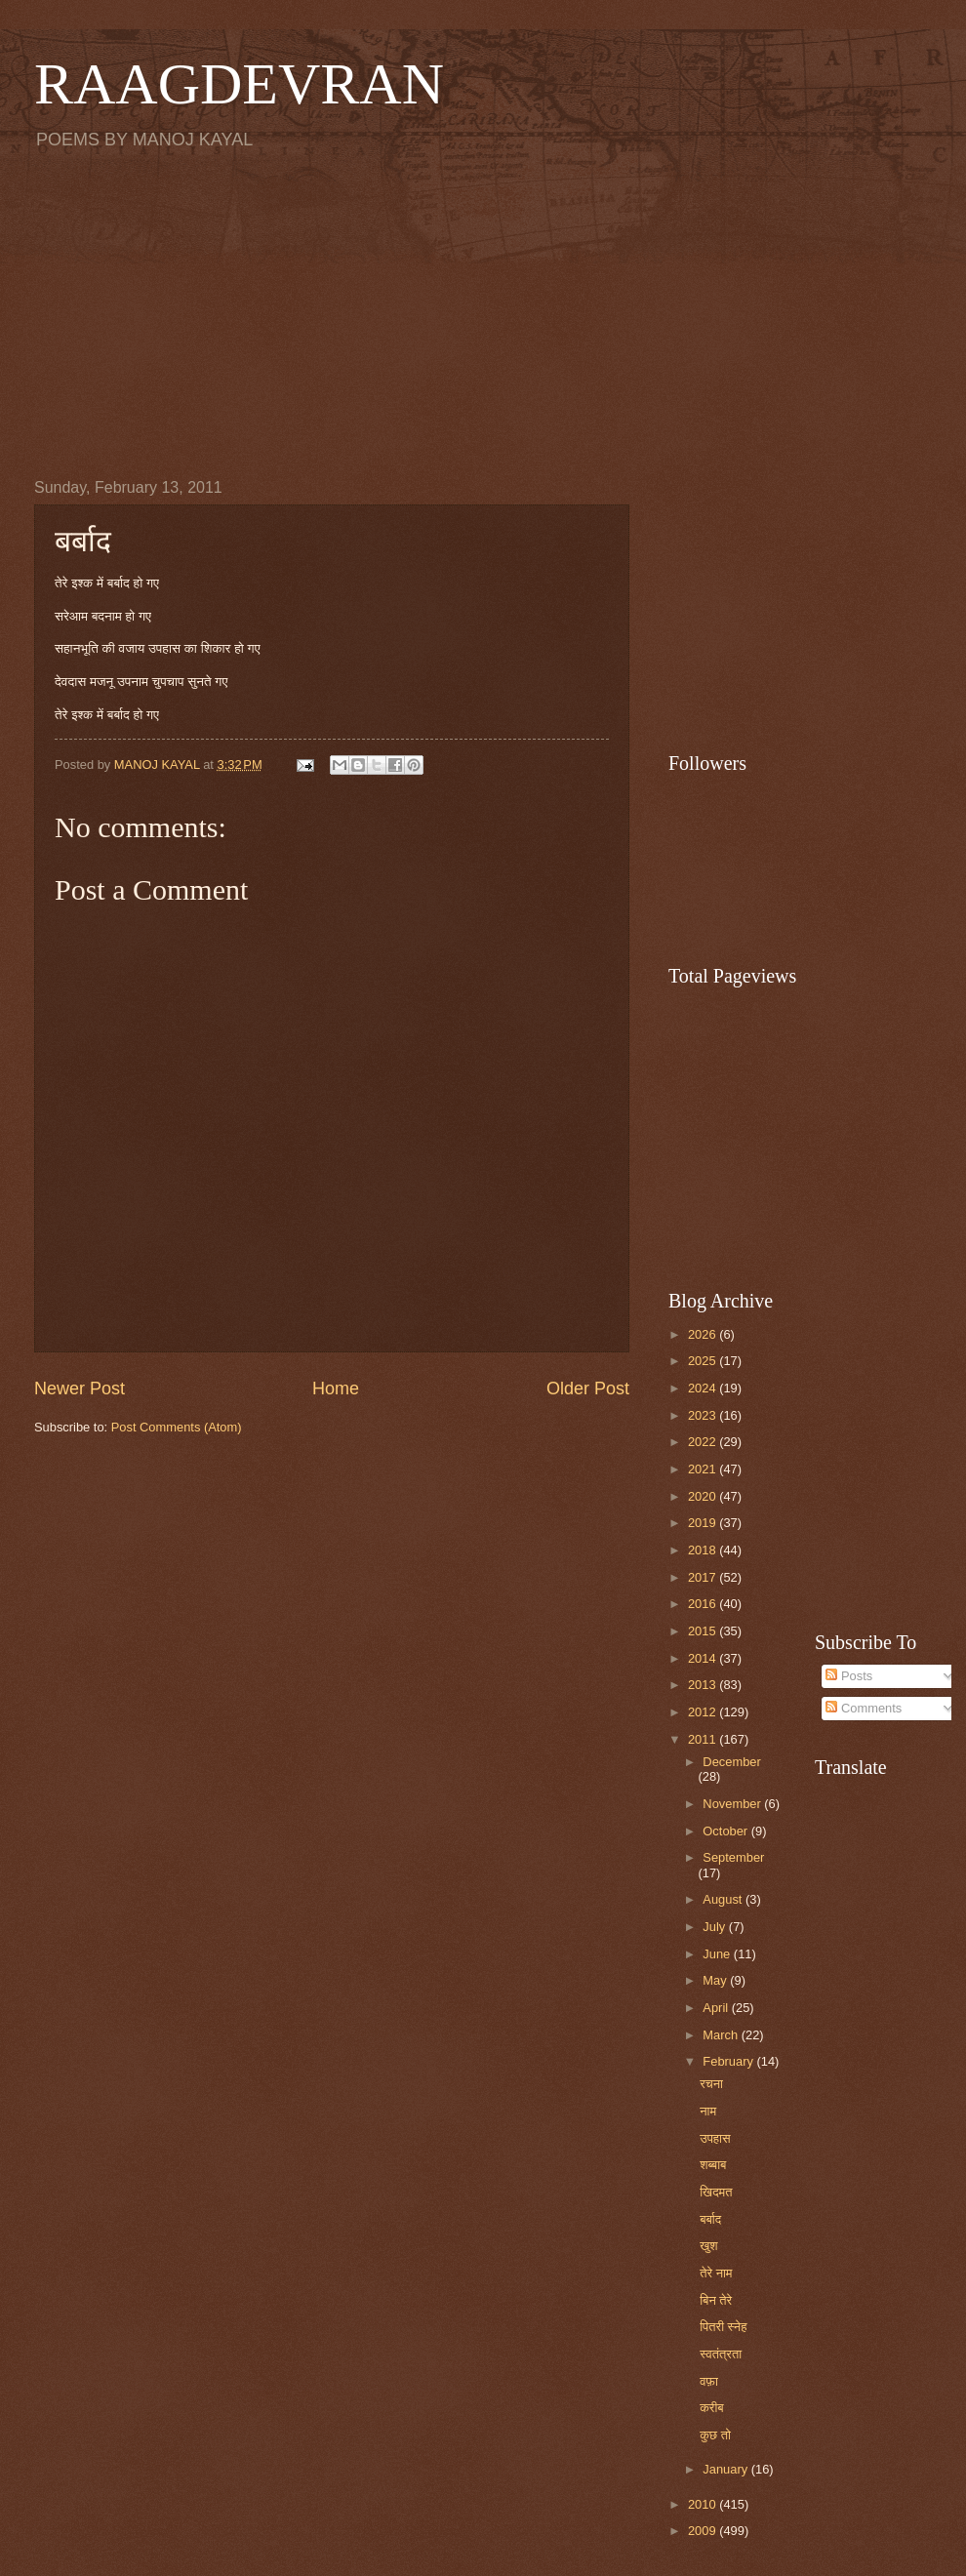 The width and height of the screenshot is (966, 2576). Describe the element at coordinates (715, 2138) in the screenshot. I see `उपहास` at that location.